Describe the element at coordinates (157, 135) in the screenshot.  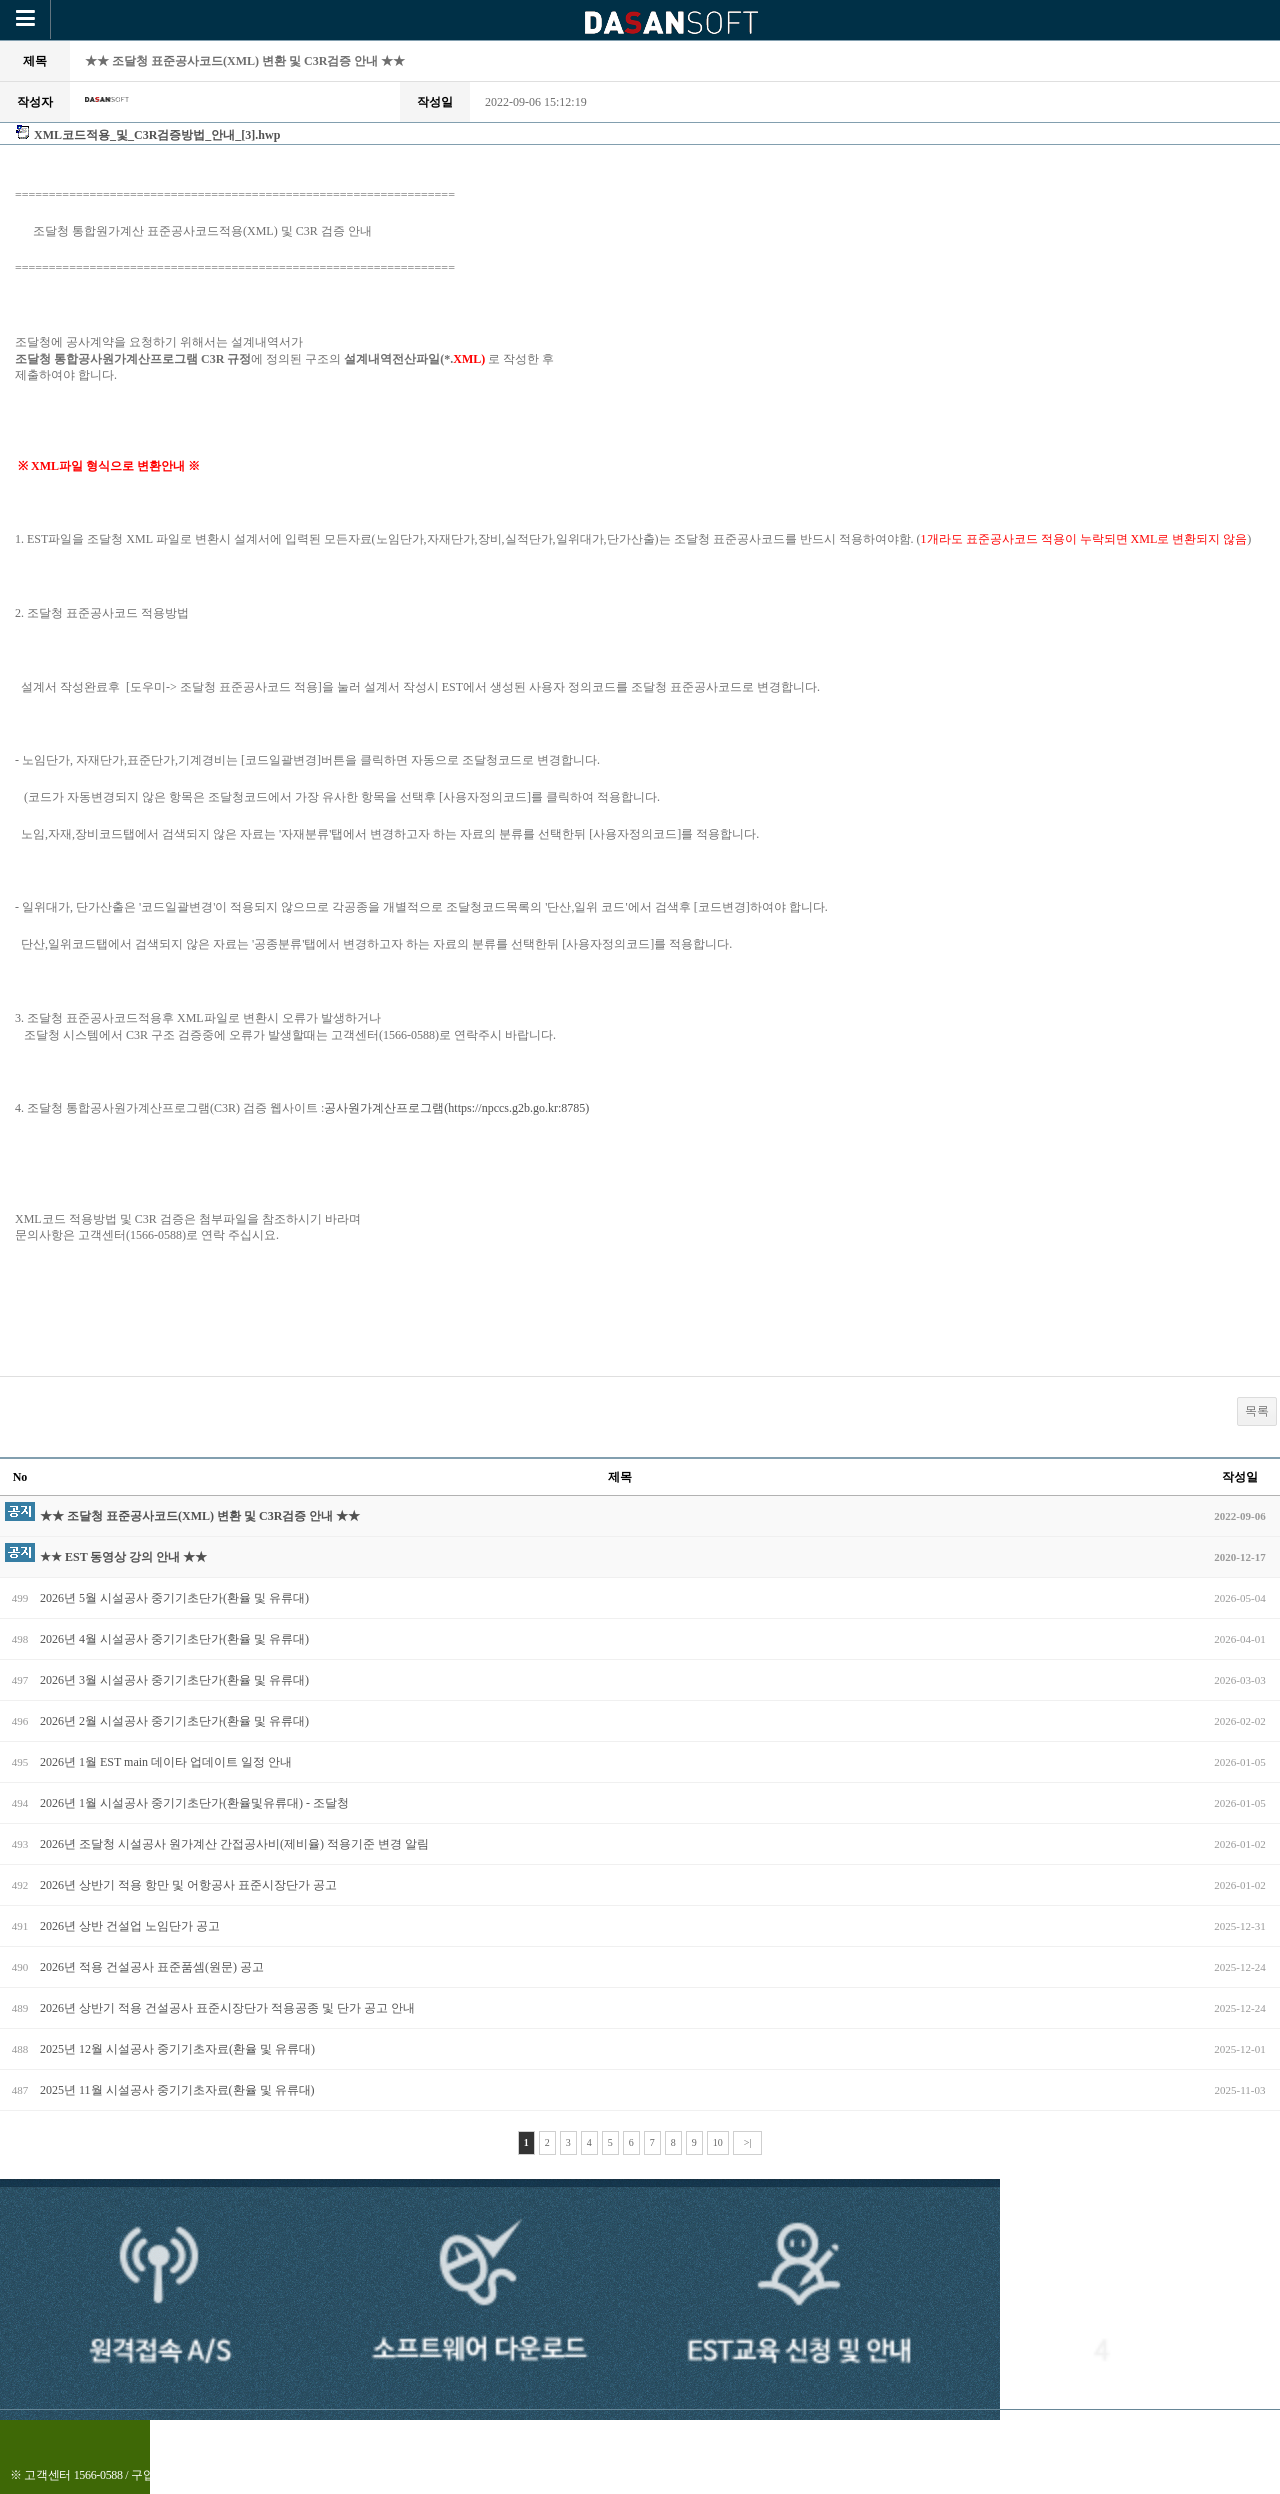
I see `XML코드적용_및_C3R검증방법_안내_[3].hwp` at that location.